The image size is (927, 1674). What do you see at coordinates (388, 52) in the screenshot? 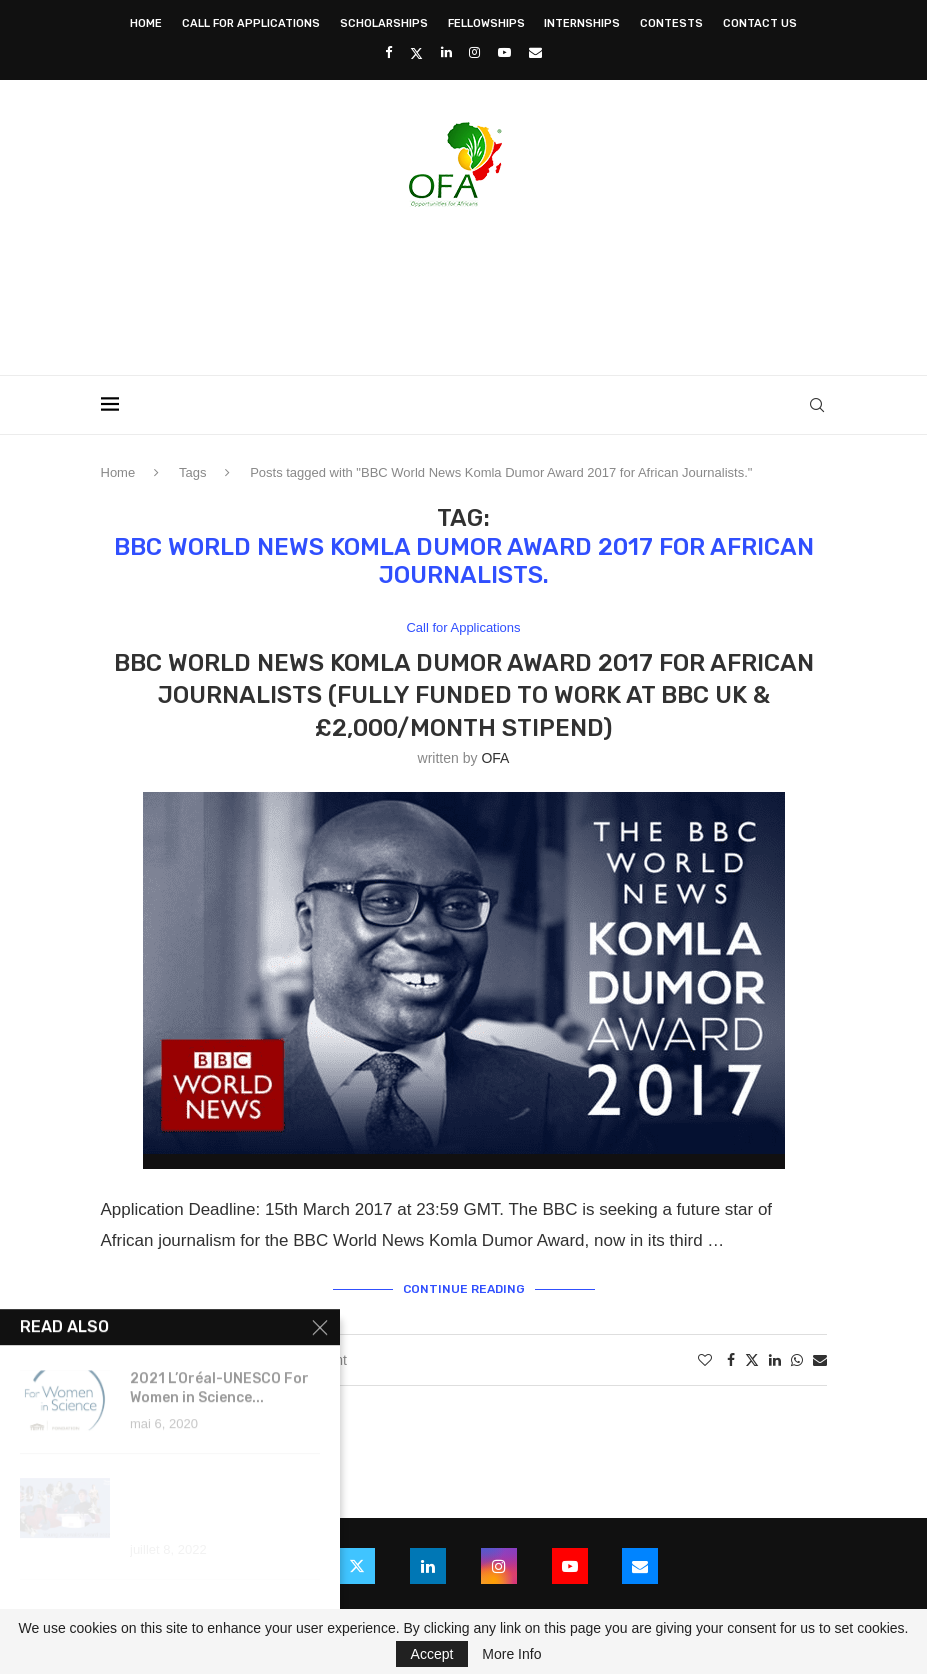
I see `[Facebook]` at bounding box center [388, 52].